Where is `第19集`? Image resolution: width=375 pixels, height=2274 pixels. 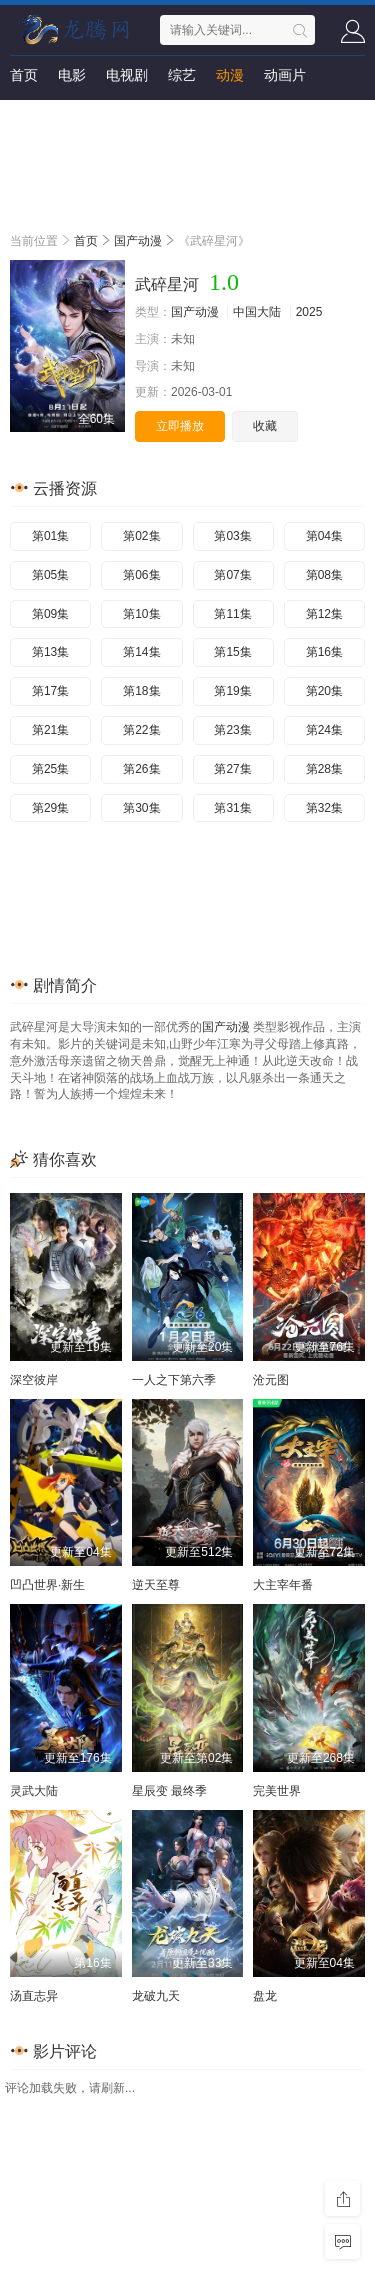 第19集 is located at coordinates (232, 691).